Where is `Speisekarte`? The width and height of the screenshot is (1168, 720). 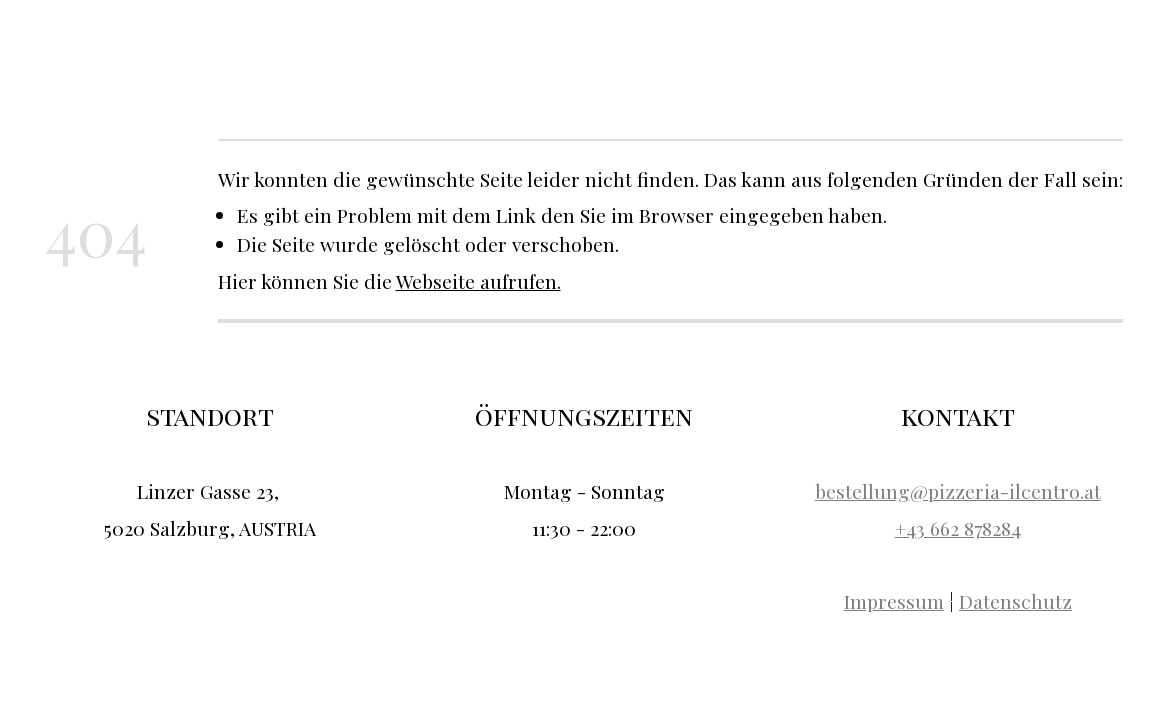
Speisekarte is located at coordinates (955, 47).